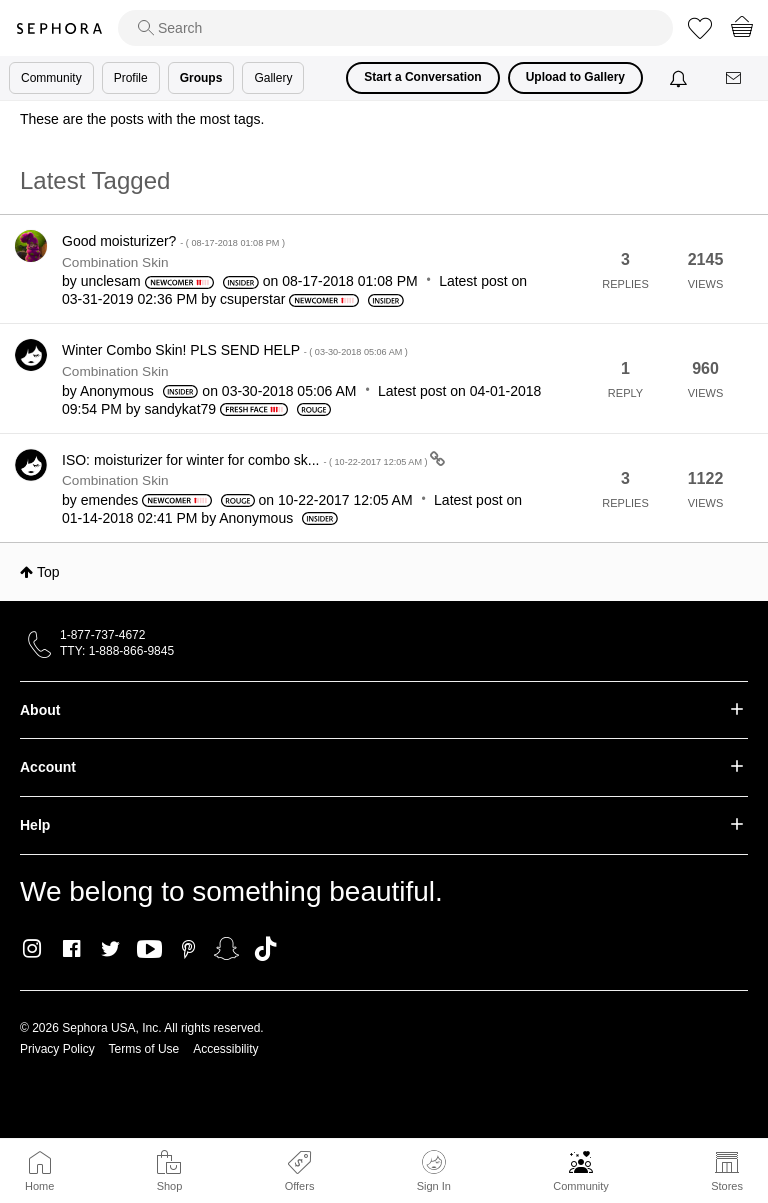 The image size is (768, 1203). I want to click on Start a Conversation, so click(422, 77).